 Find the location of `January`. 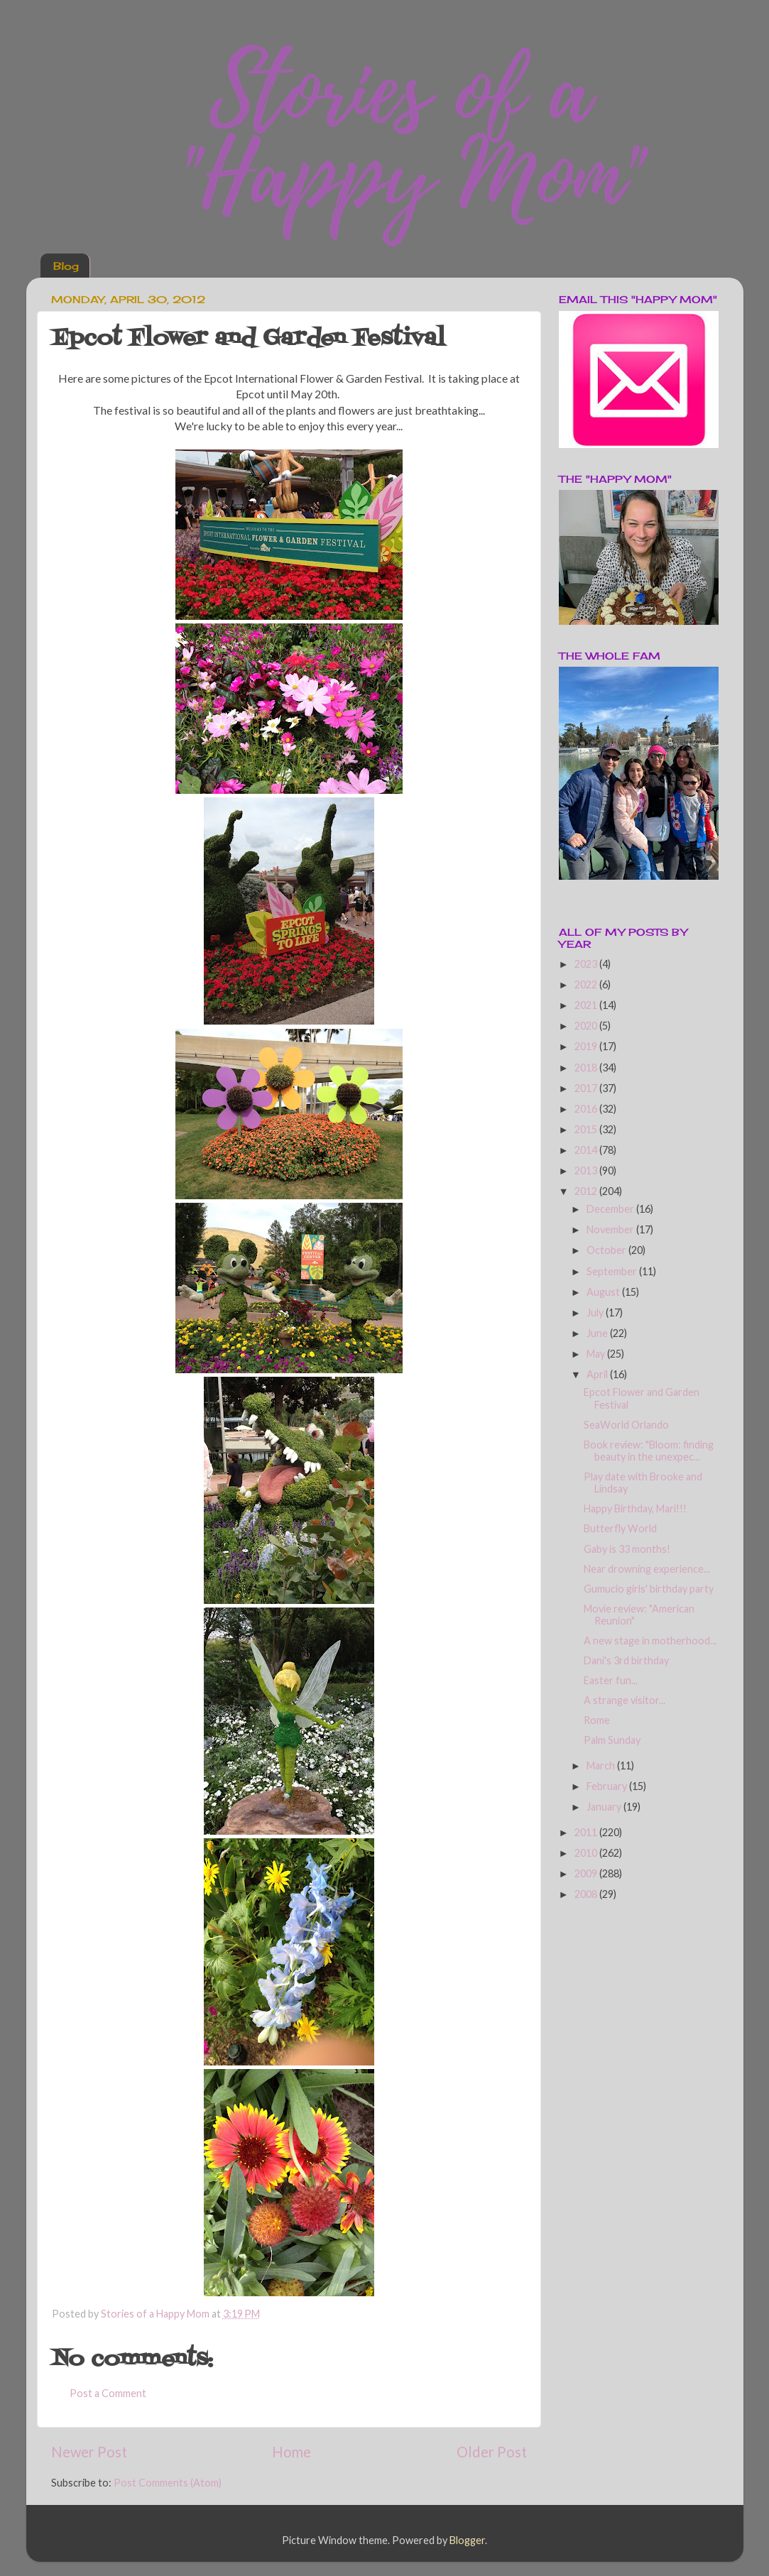

January is located at coordinates (605, 1807).